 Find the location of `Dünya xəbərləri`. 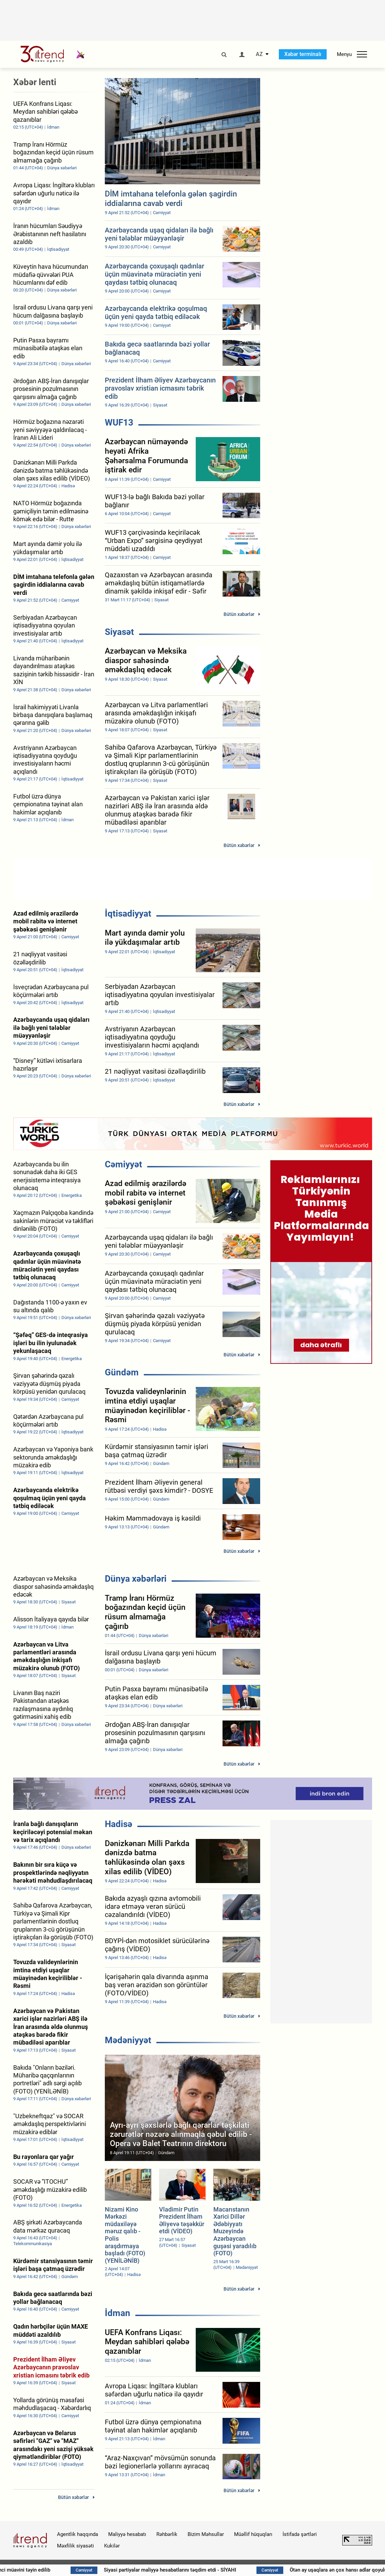

Dünya xəbərləri is located at coordinates (136, 1579).